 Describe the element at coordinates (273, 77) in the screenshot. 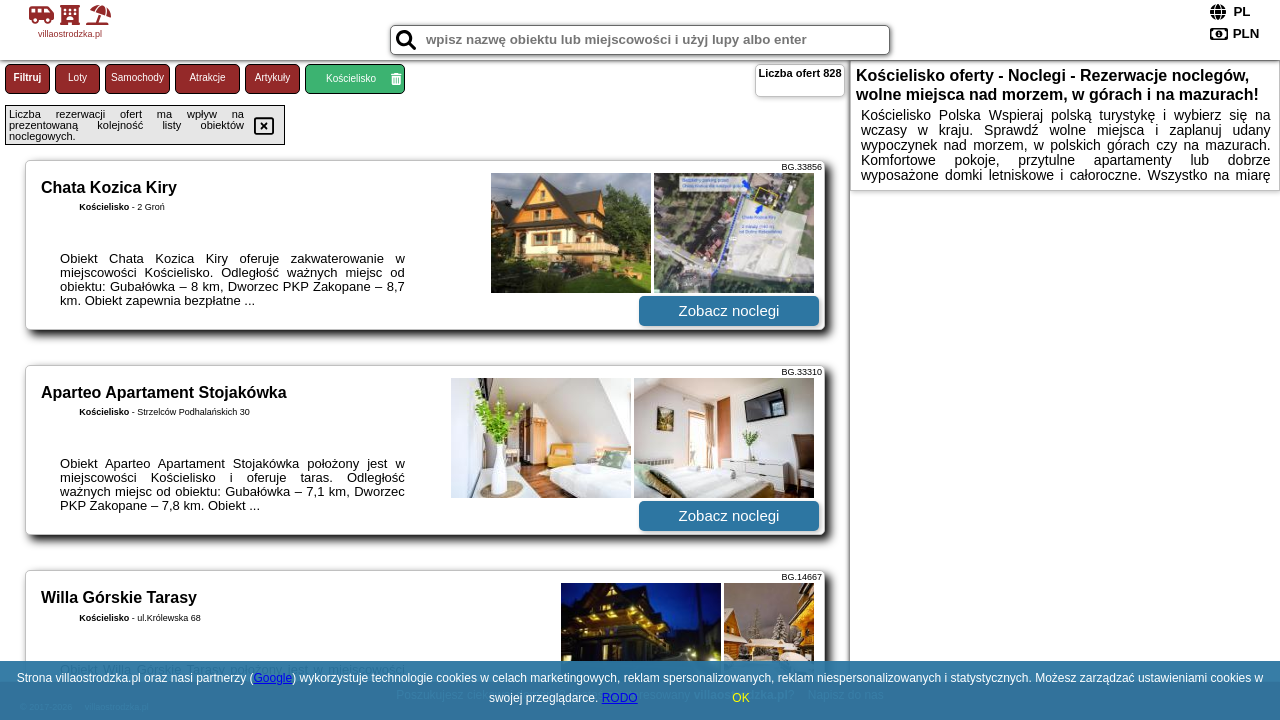

I see `Artykuły` at that location.